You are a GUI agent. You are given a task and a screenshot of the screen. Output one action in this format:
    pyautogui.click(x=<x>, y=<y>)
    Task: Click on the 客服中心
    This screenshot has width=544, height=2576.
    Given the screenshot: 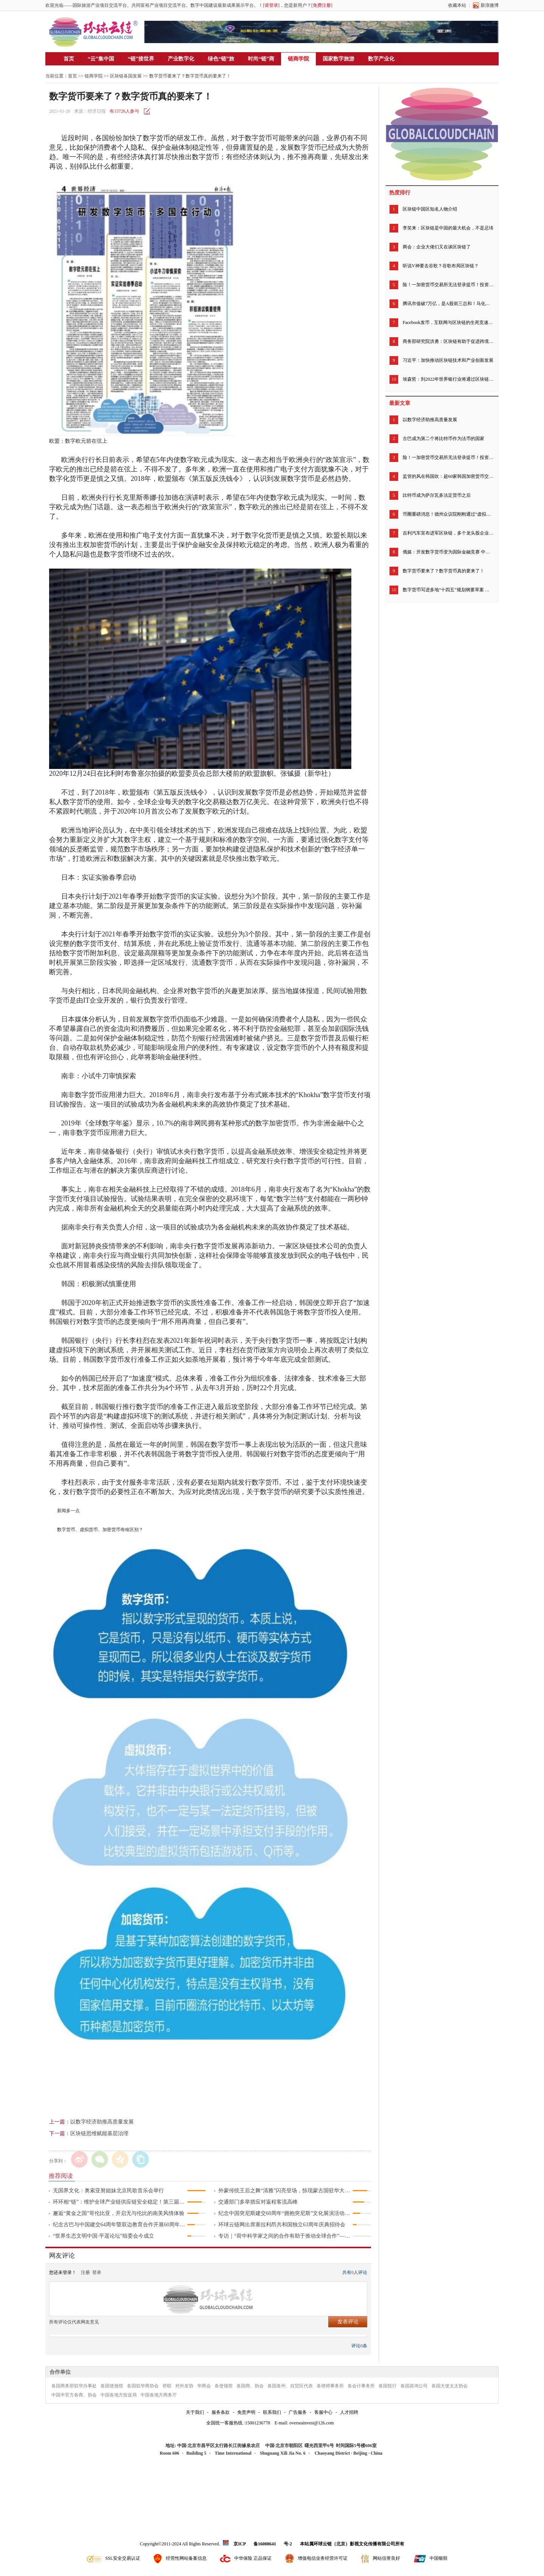 What is the action you would take?
    pyautogui.click(x=323, y=2412)
    